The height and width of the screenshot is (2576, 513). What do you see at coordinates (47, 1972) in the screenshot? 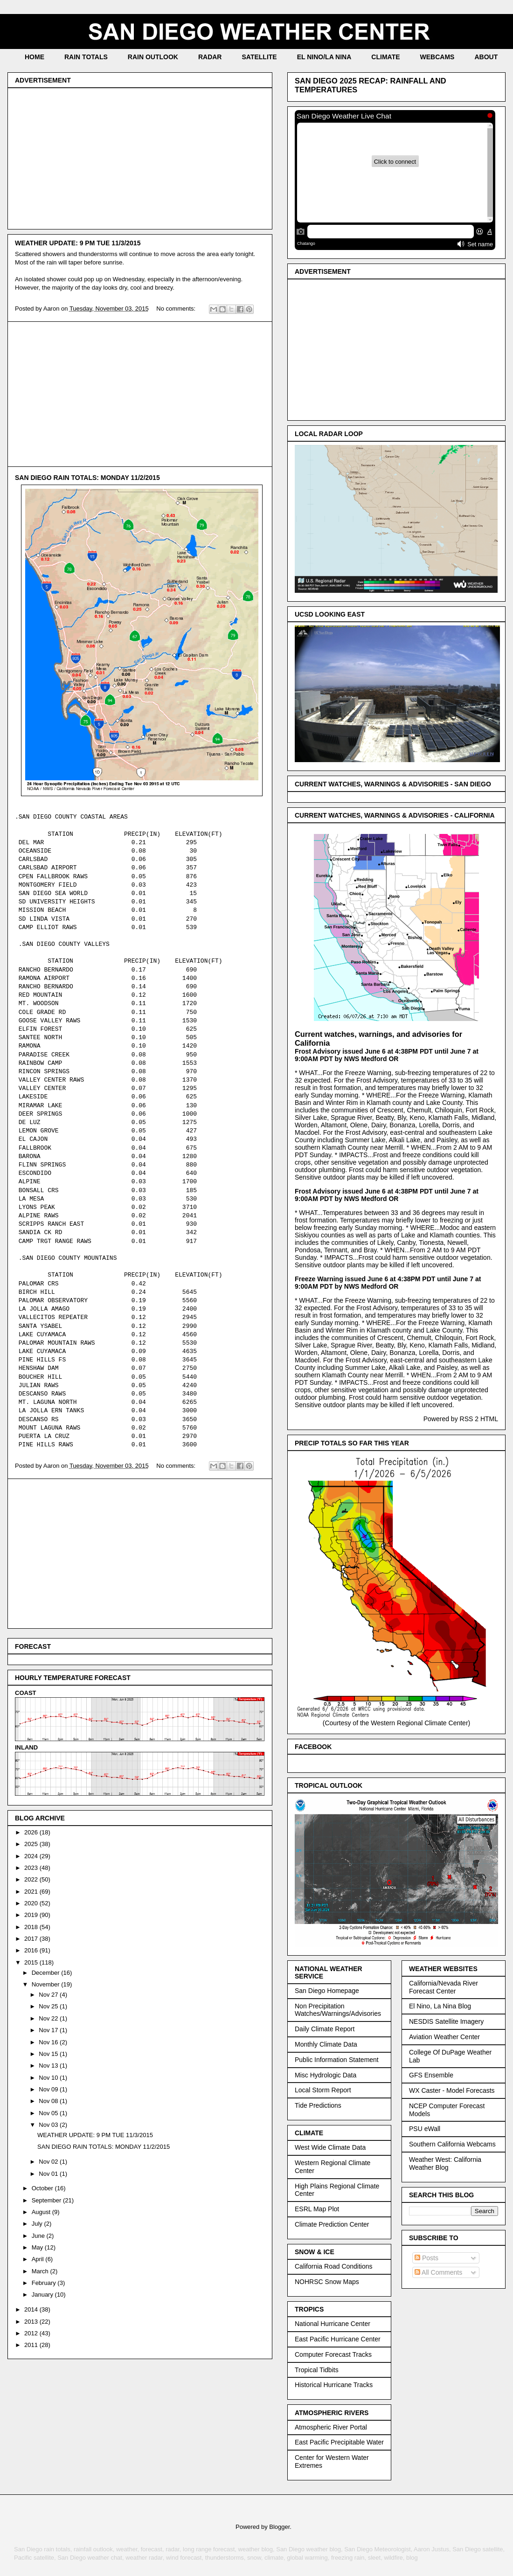
I see `December` at bounding box center [47, 1972].